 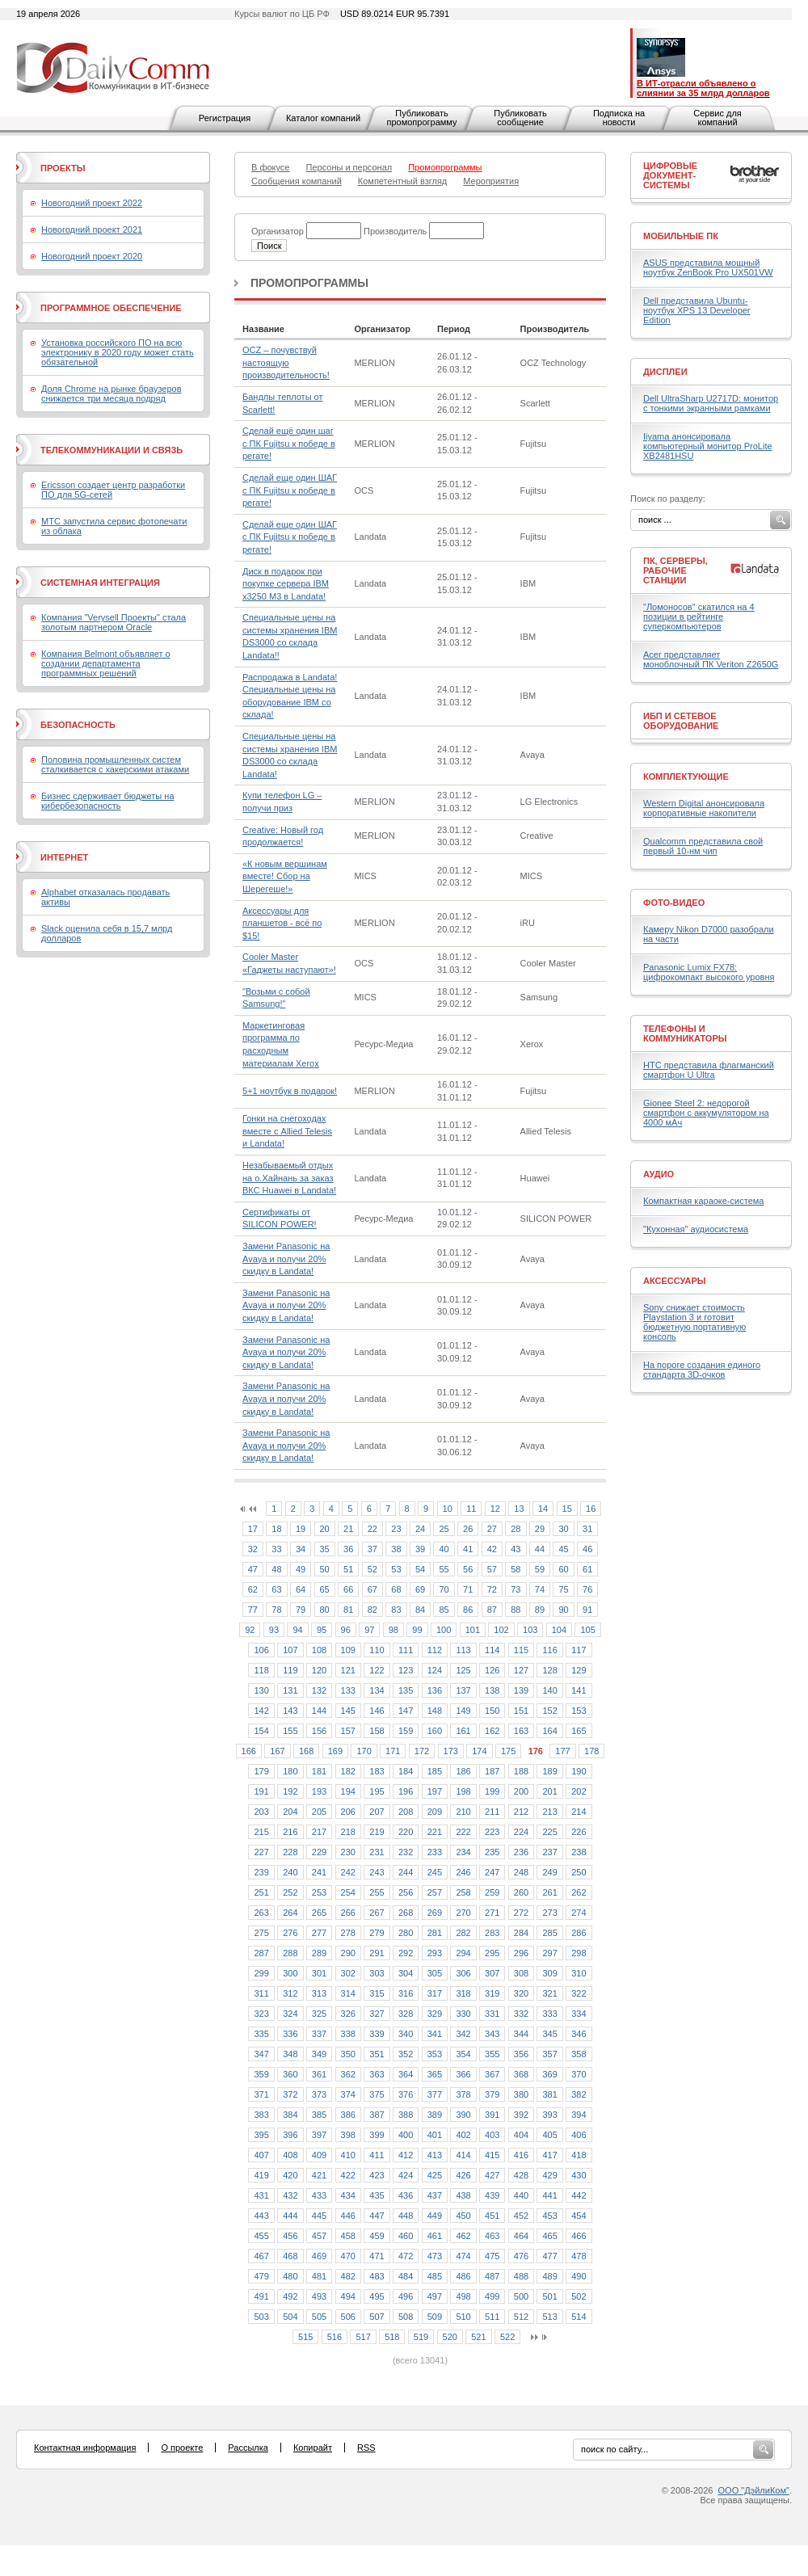 What do you see at coordinates (674, 902) in the screenshot?
I see `Фото-Видео` at bounding box center [674, 902].